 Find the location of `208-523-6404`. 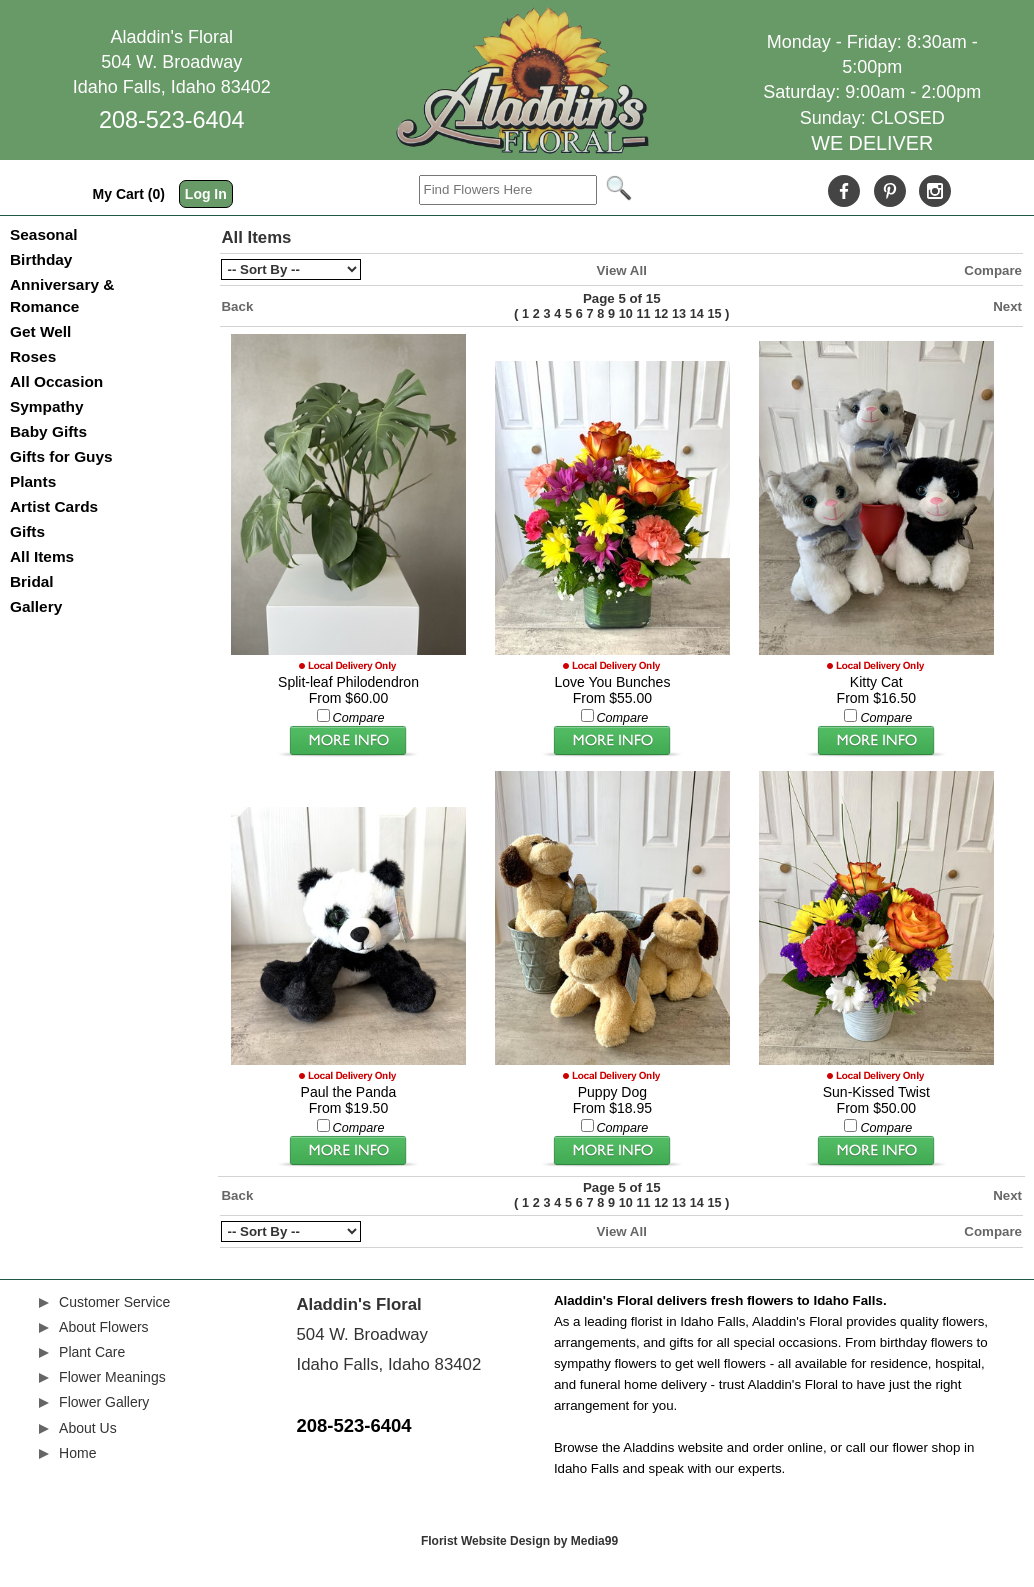

208-523-6404 is located at coordinates (172, 120).